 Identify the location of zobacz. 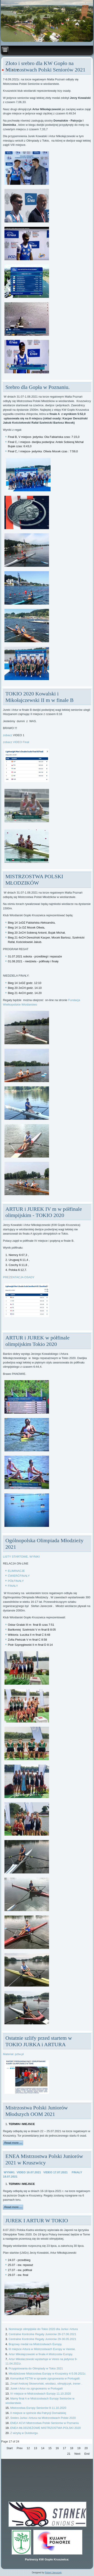
(8, 735).